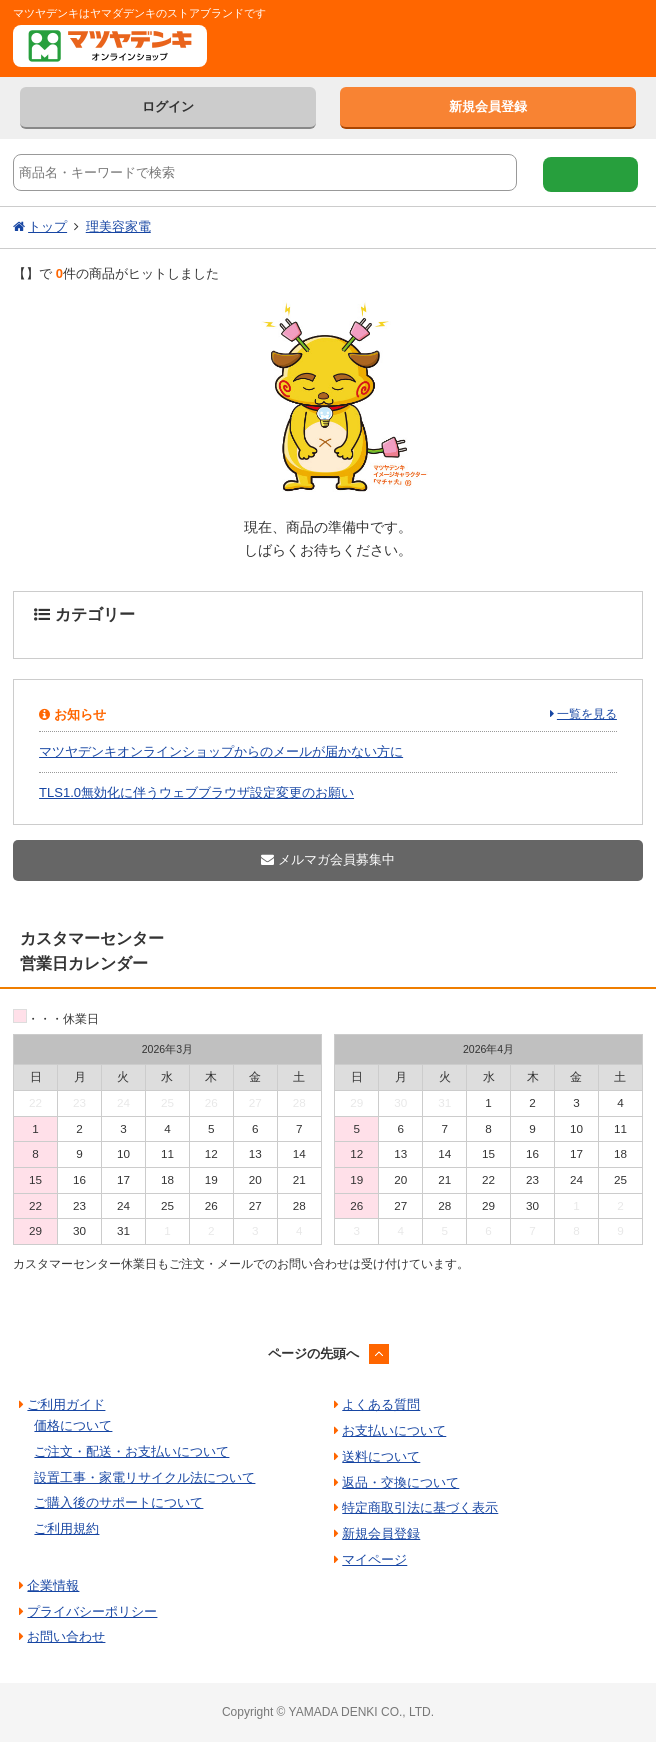 This screenshot has width=656, height=1742. Describe the element at coordinates (92, 1611) in the screenshot. I see `プライバシーポリシー` at that location.